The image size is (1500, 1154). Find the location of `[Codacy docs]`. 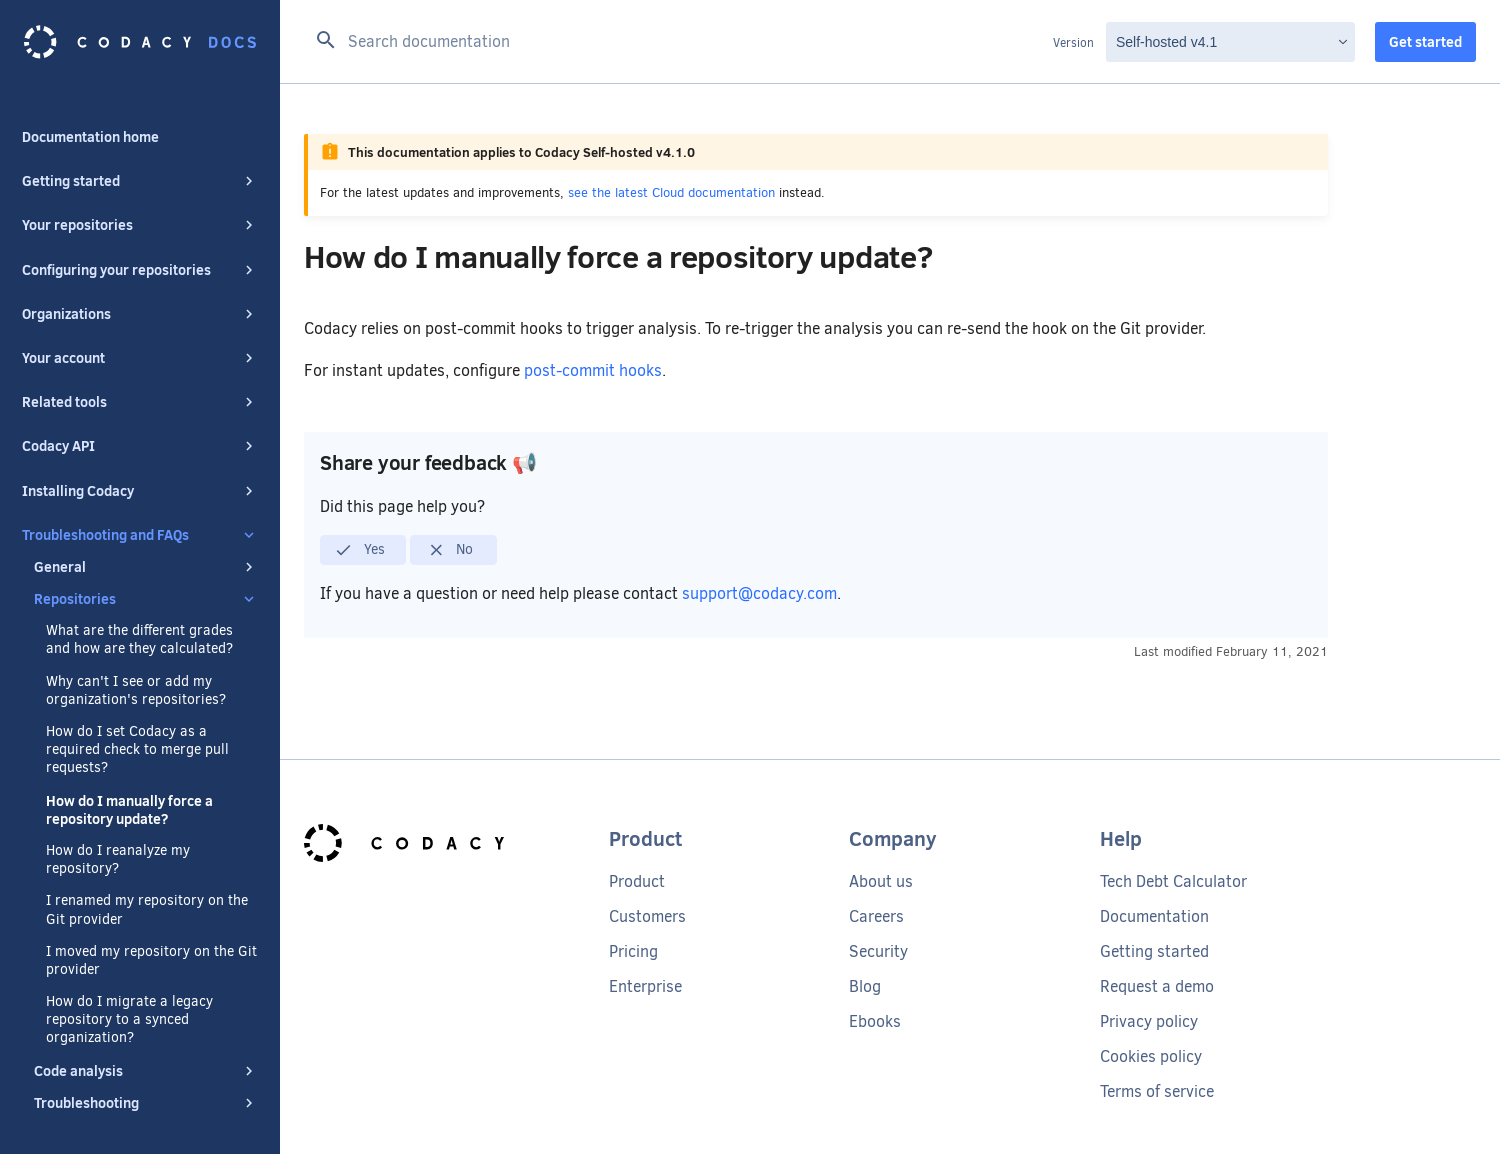

[Codacy docs] is located at coordinates (140, 42).